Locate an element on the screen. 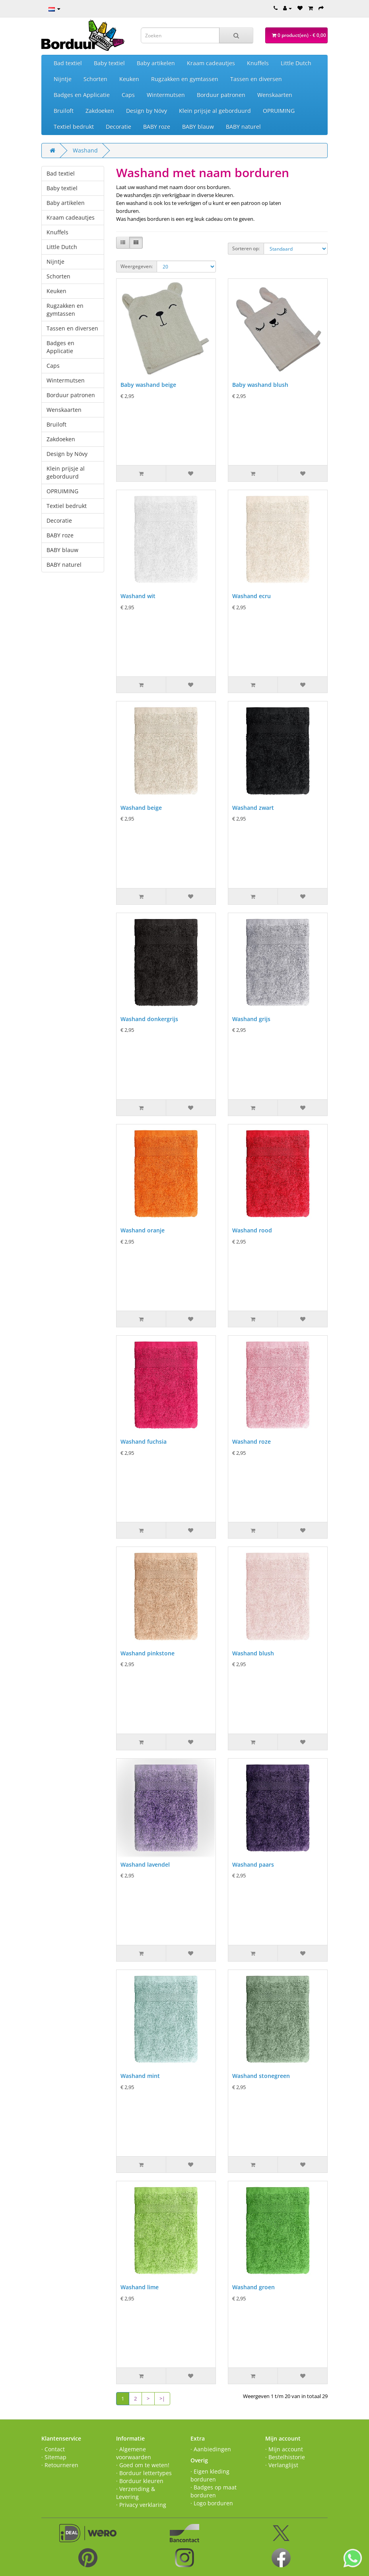 The image size is (369, 2576). Washand wit is located at coordinates (137, 596).